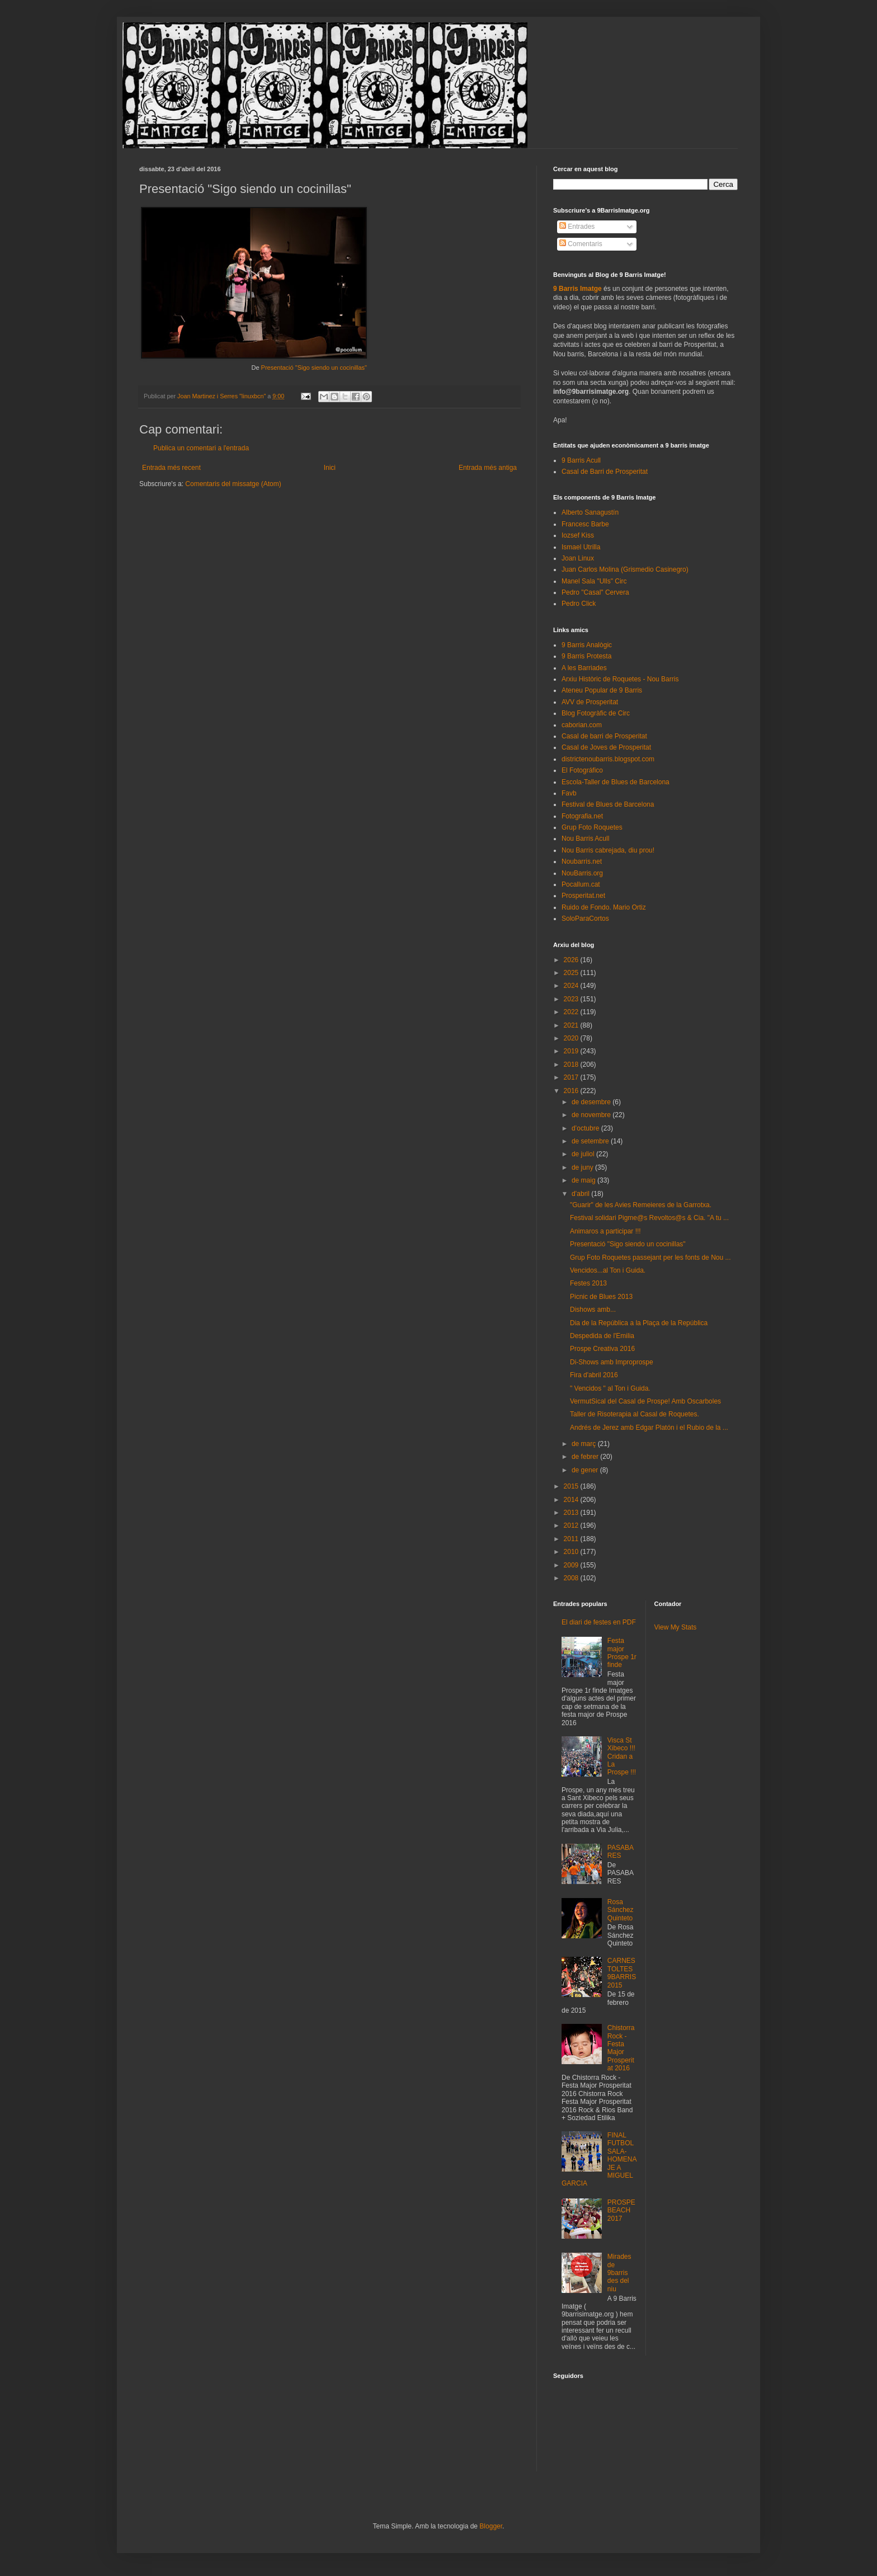 This screenshot has height=2576, width=877. I want to click on Pocallum.cat, so click(581, 884).